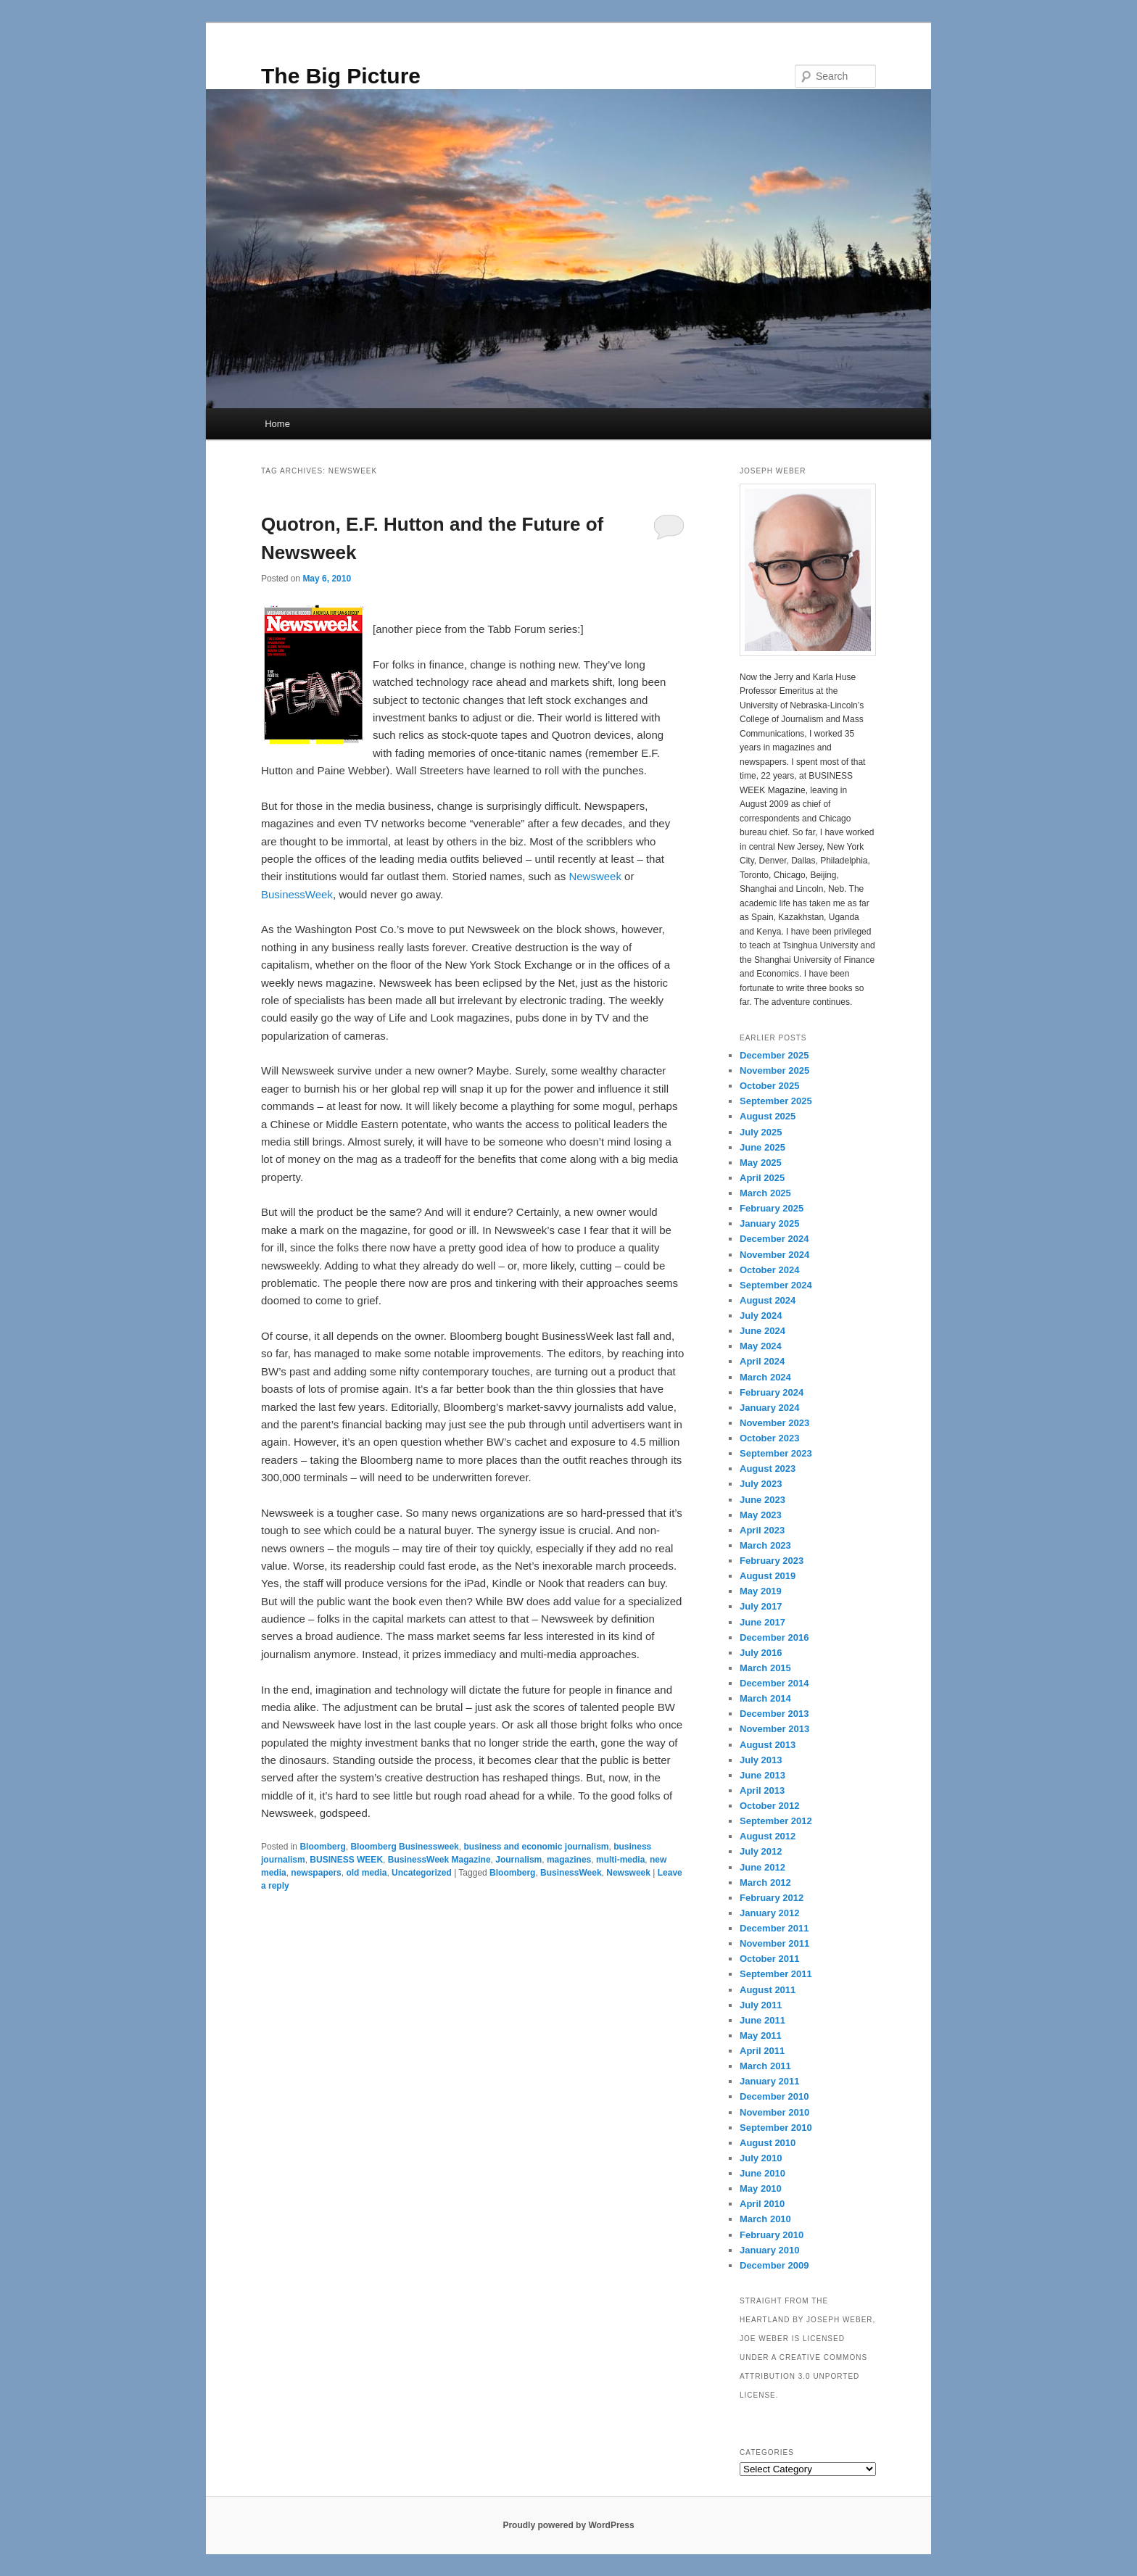  Describe the element at coordinates (761, 2035) in the screenshot. I see `May 2011` at that location.